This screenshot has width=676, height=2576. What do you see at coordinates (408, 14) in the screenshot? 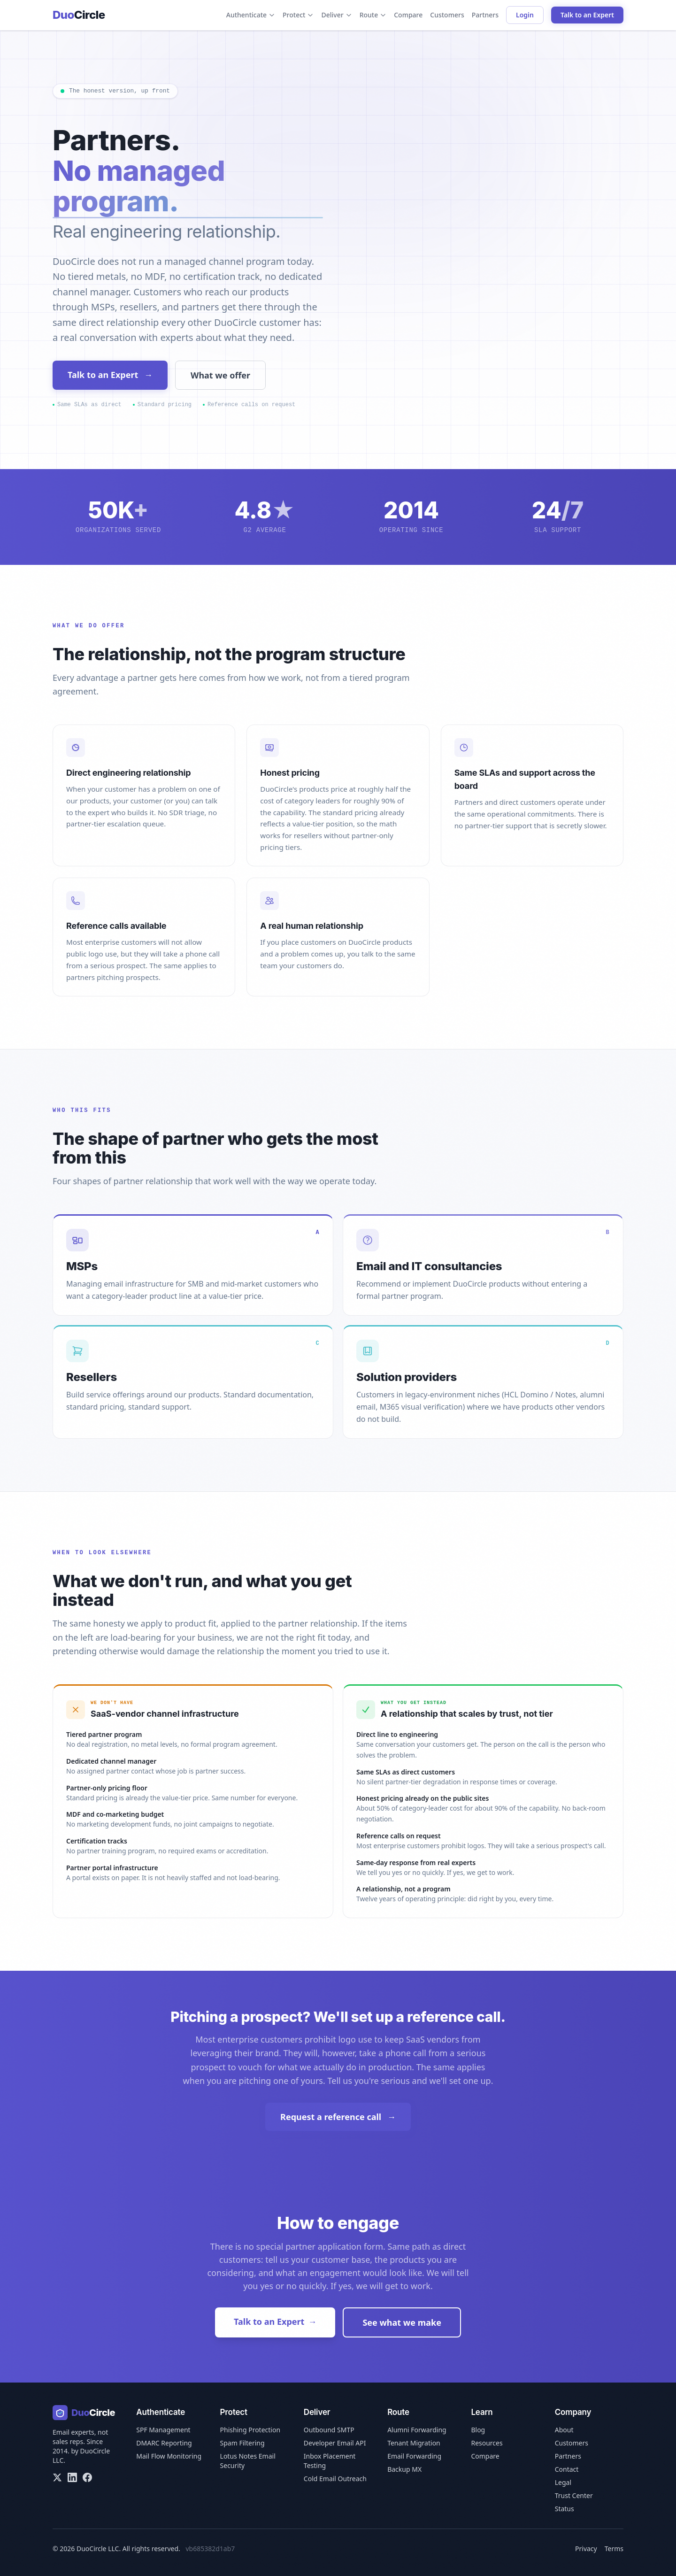
I see `Compare` at bounding box center [408, 14].